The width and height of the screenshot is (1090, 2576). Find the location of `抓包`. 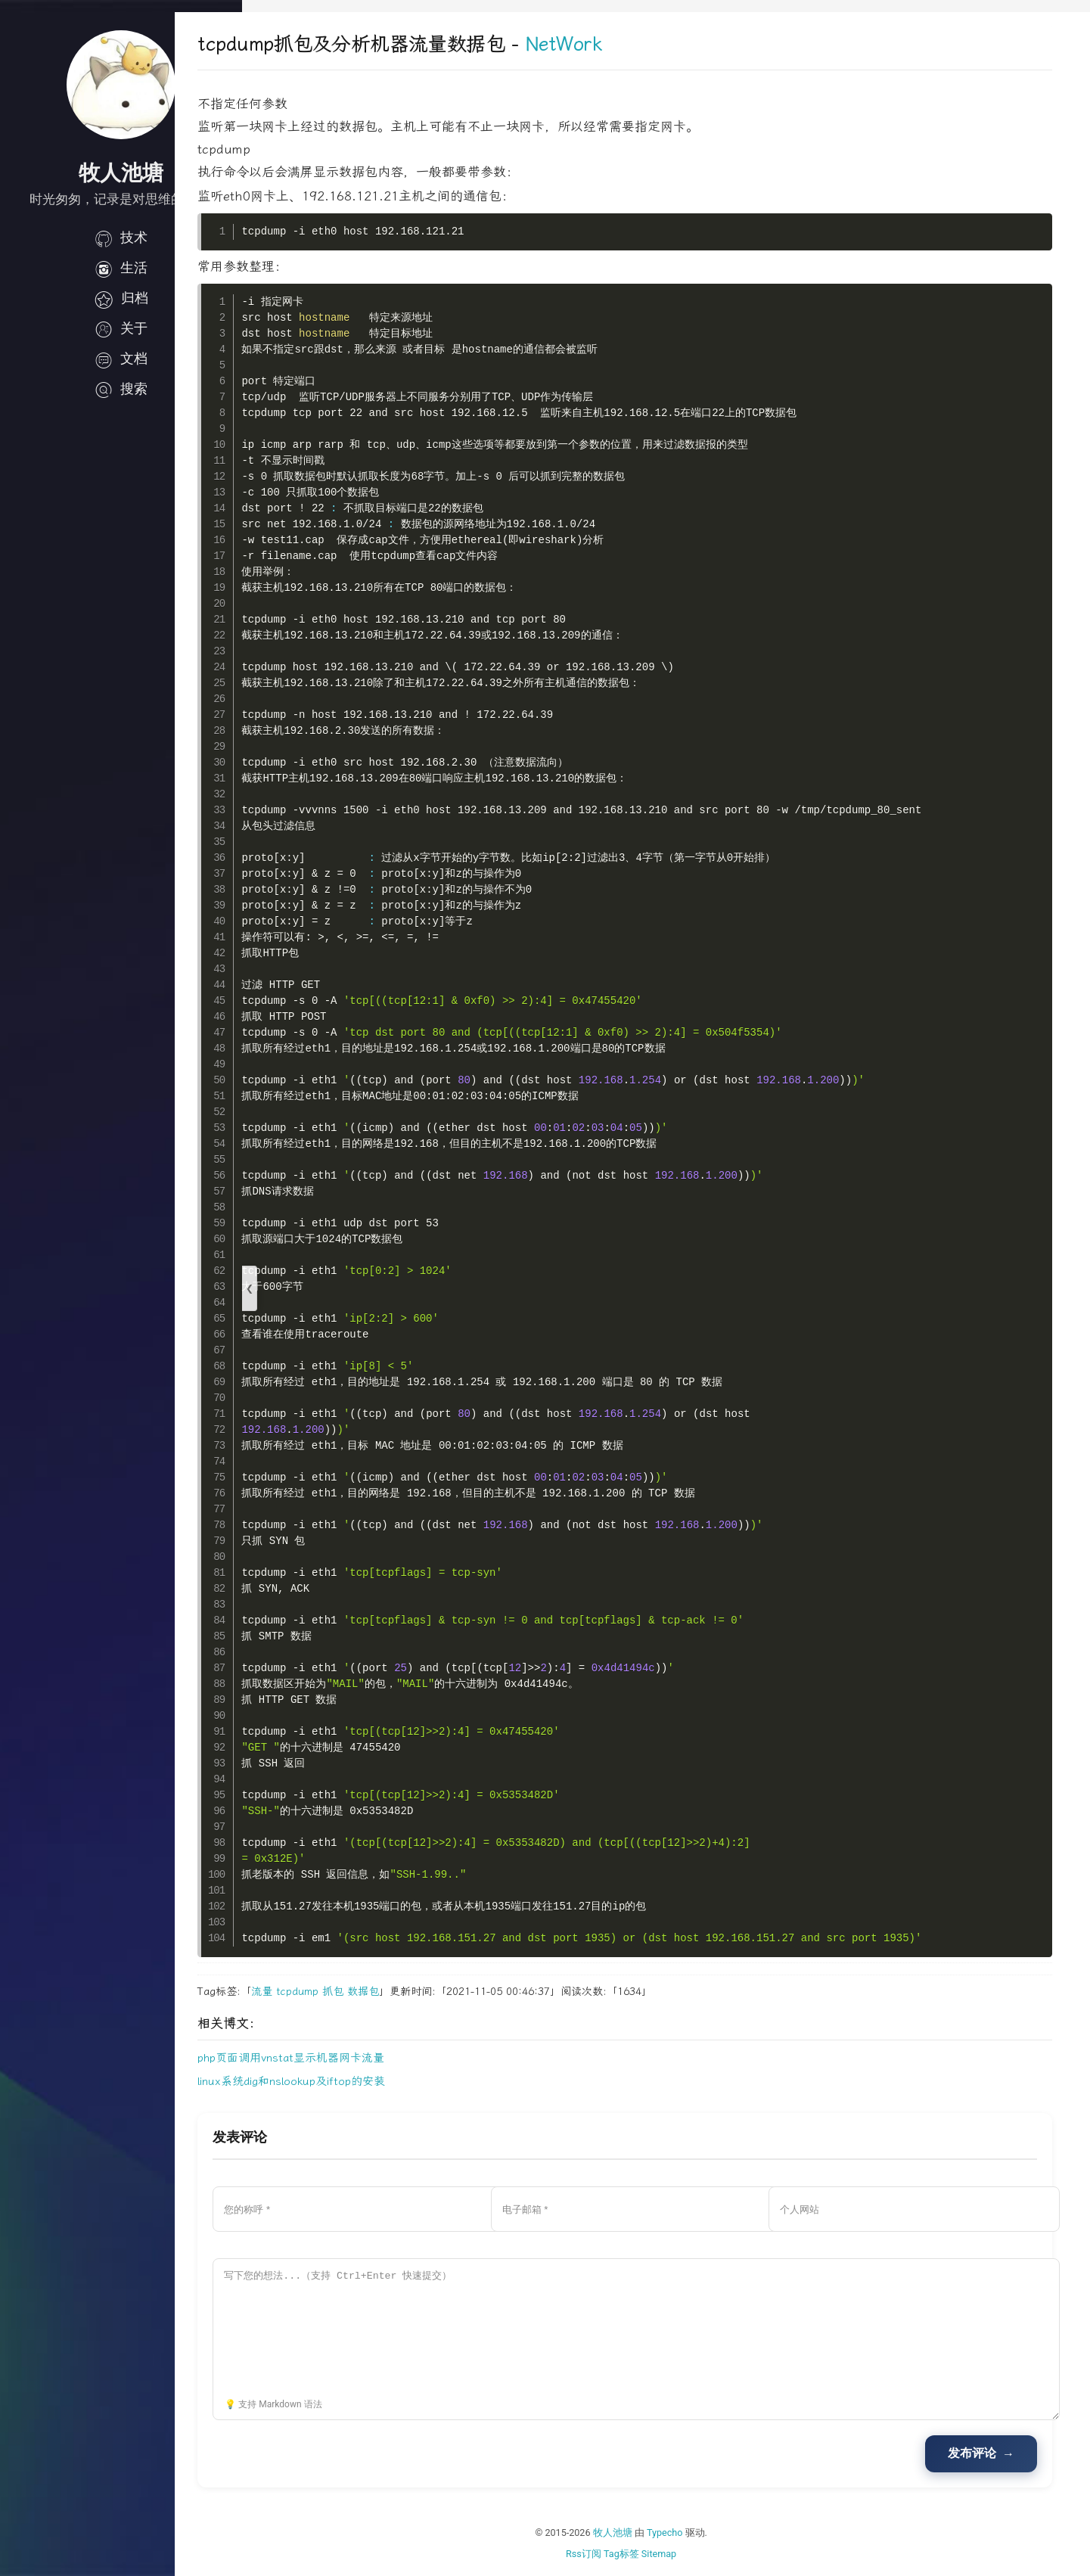

抓包 is located at coordinates (400, 1991).